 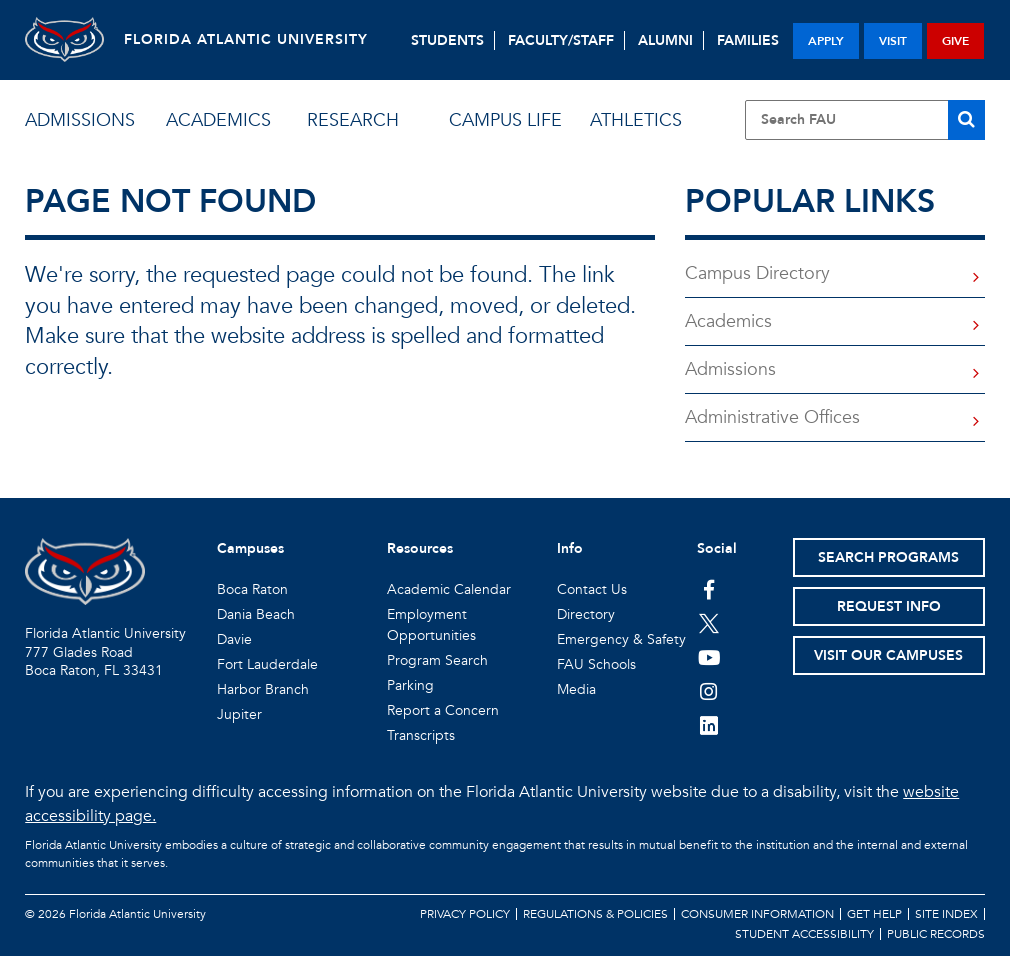 I want to click on Directory, so click(x=586, y=614).